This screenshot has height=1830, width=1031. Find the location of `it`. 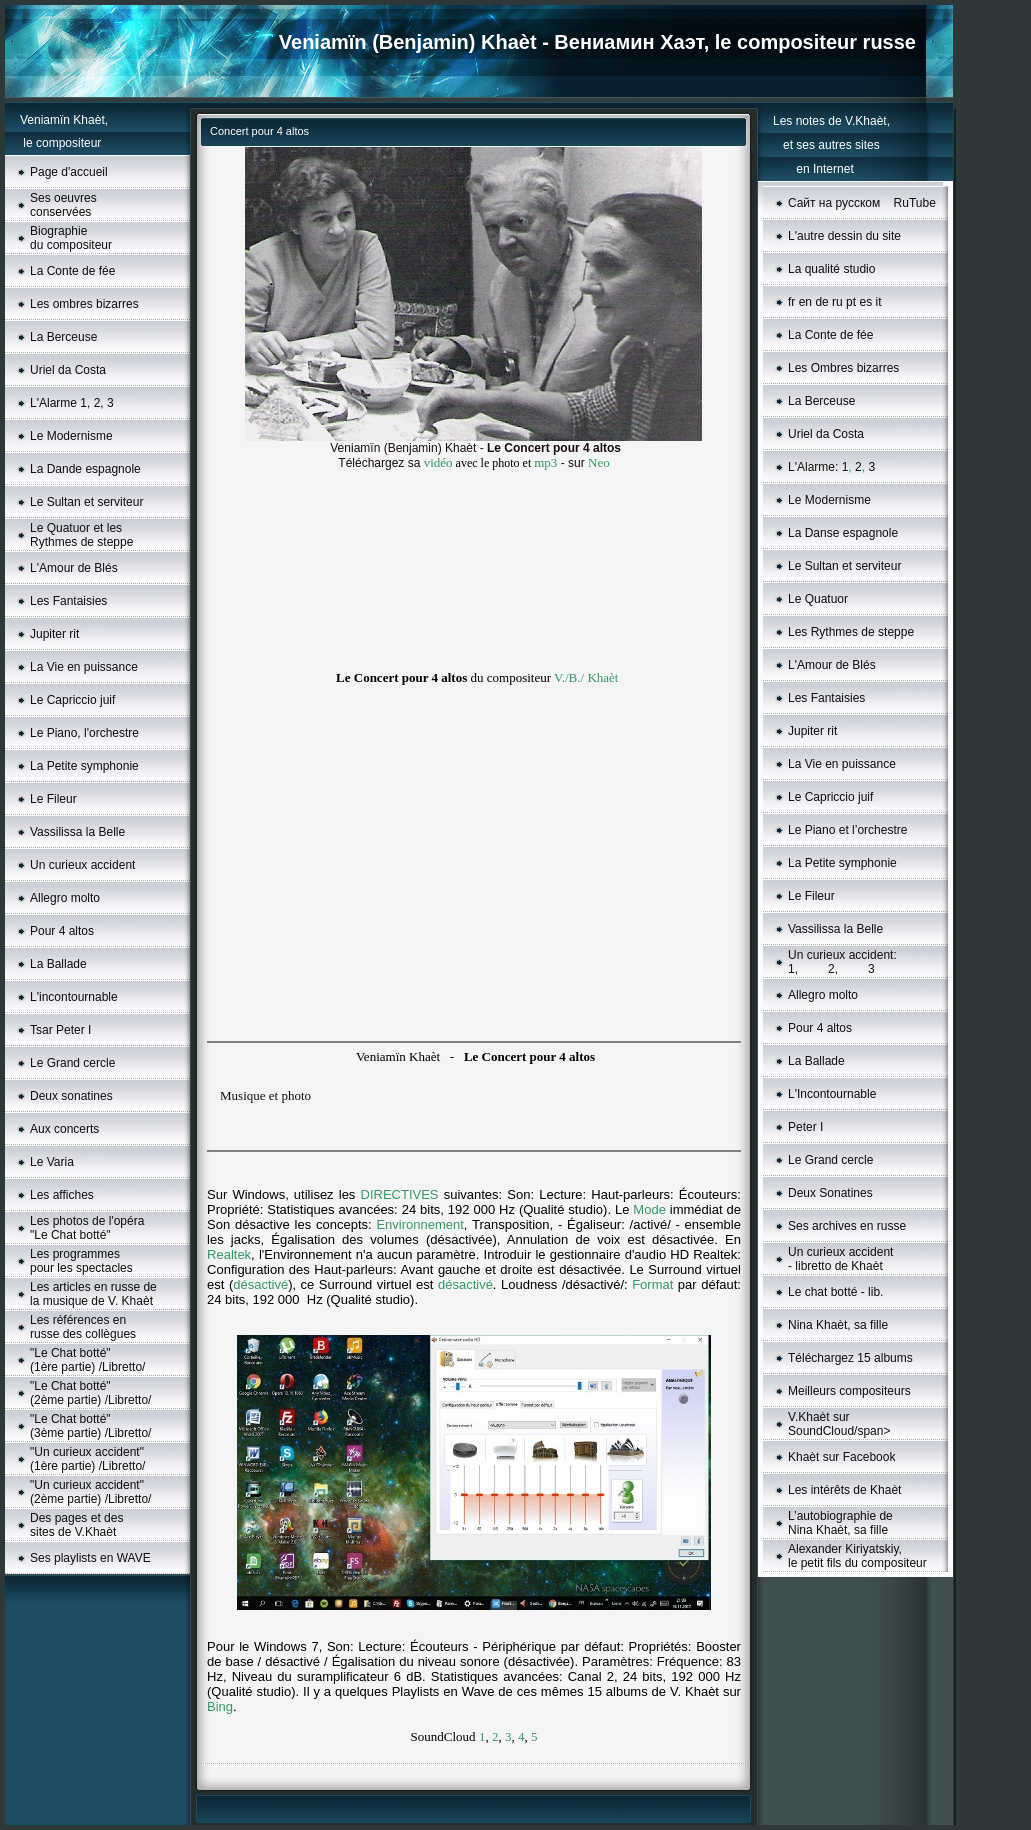

it is located at coordinates (879, 302).